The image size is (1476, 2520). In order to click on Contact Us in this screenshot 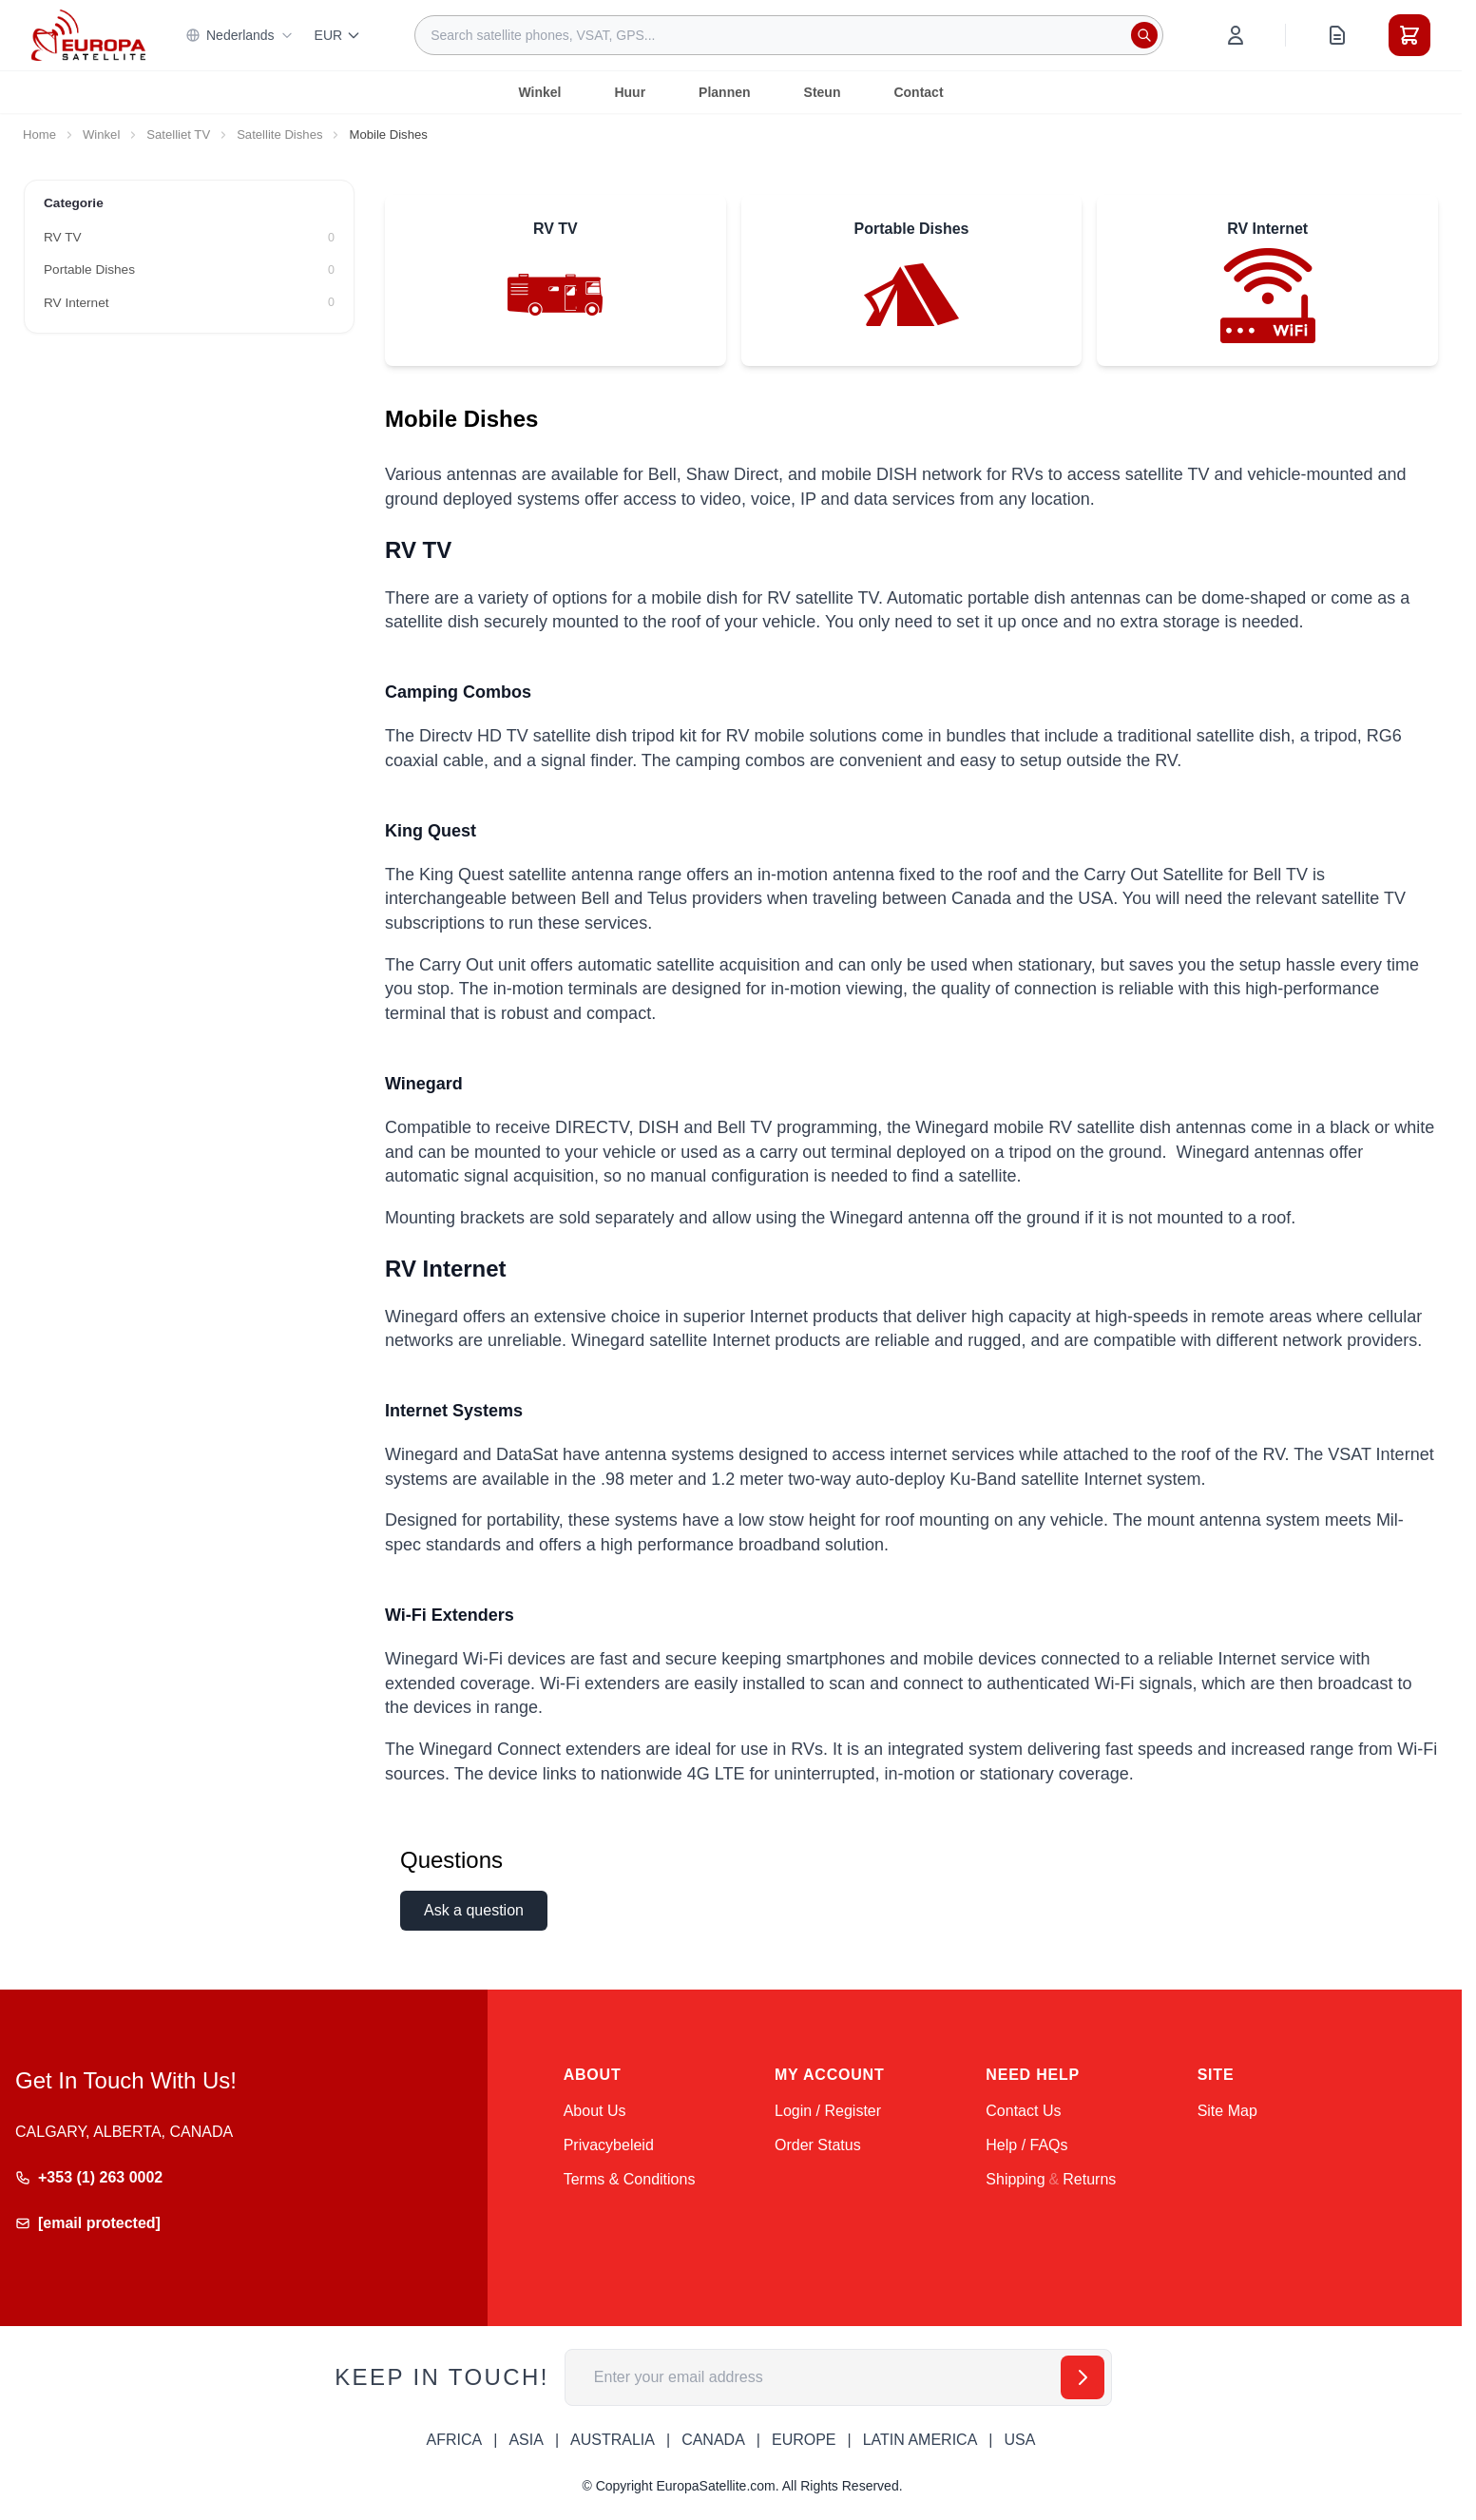, I will do `click(1023, 2111)`.